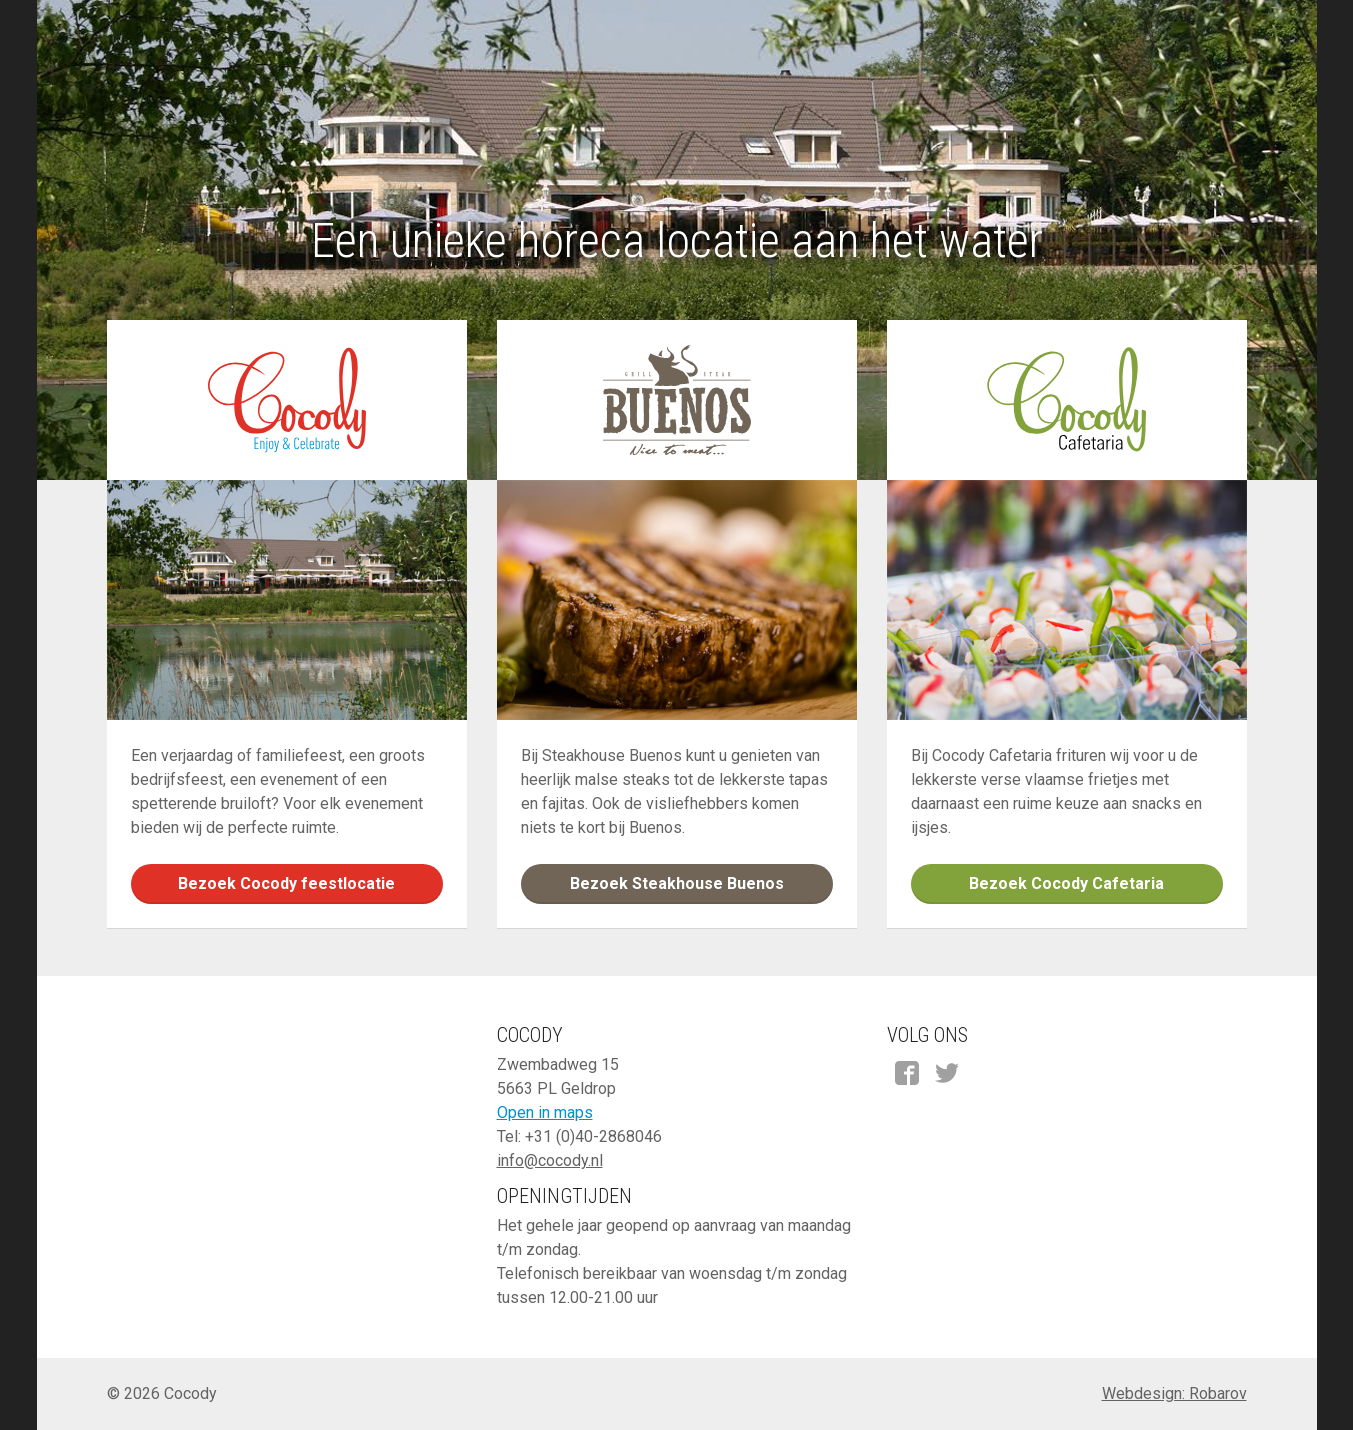 Image resolution: width=1353 pixels, height=1430 pixels. Describe the element at coordinates (1174, 1393) in the screenshot. I see `Webdesign: Robarov` at that location.